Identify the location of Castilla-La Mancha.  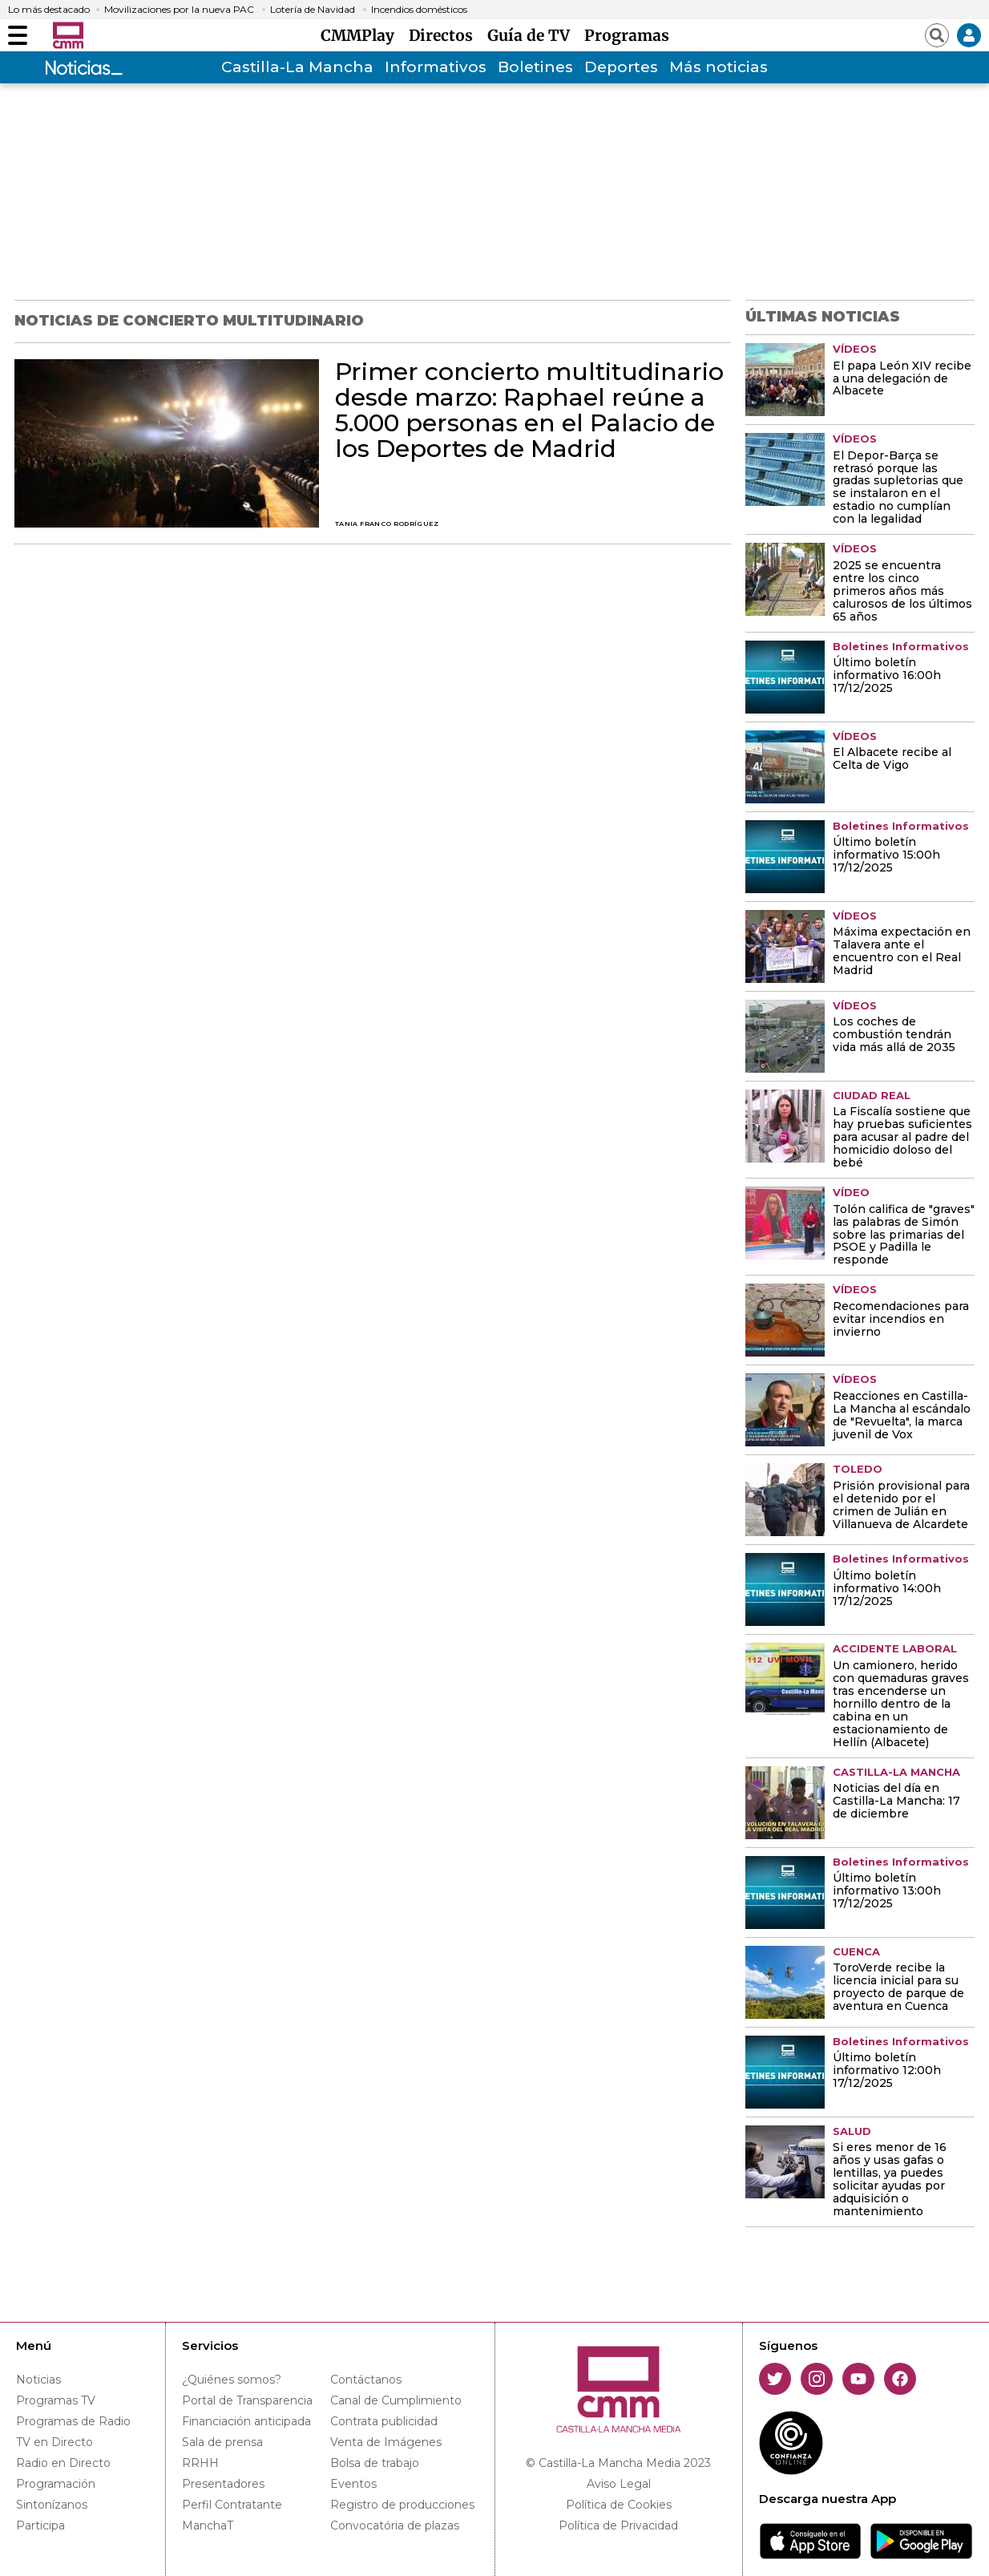
(297, 67).